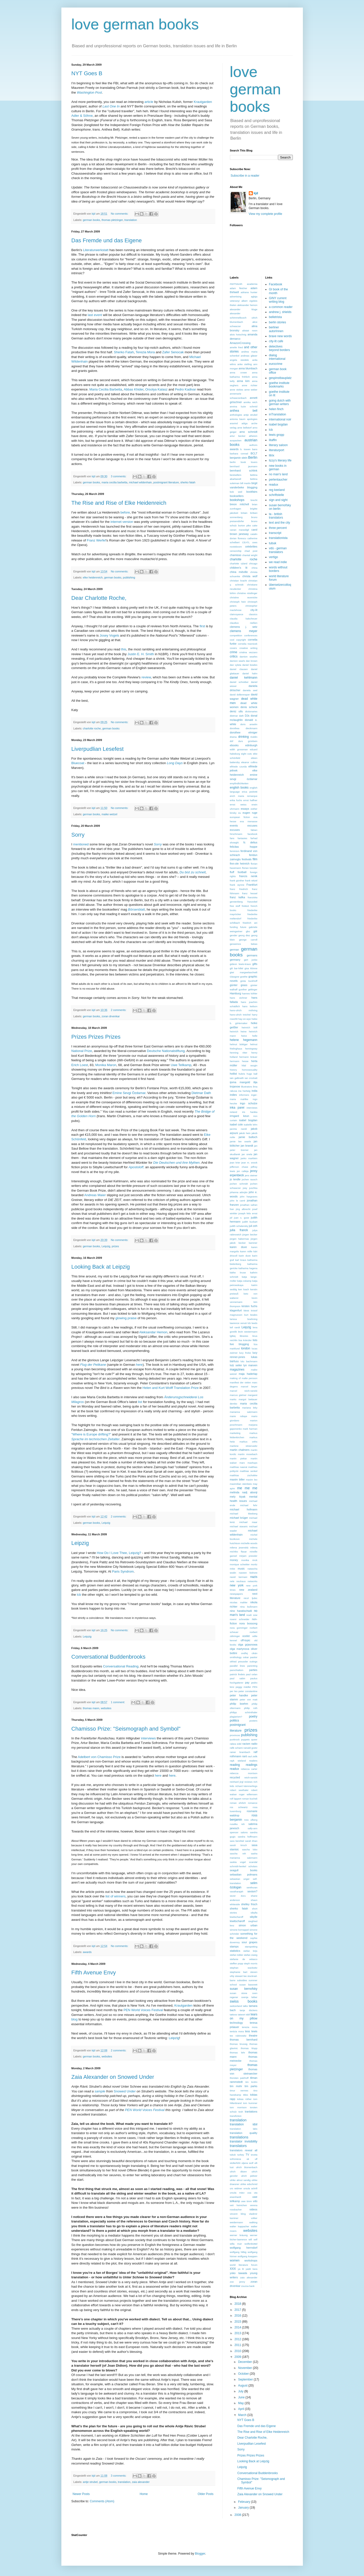 The height and width of the screenshot is (2576, 364). I want to click on Facebook, so click(275, 284).